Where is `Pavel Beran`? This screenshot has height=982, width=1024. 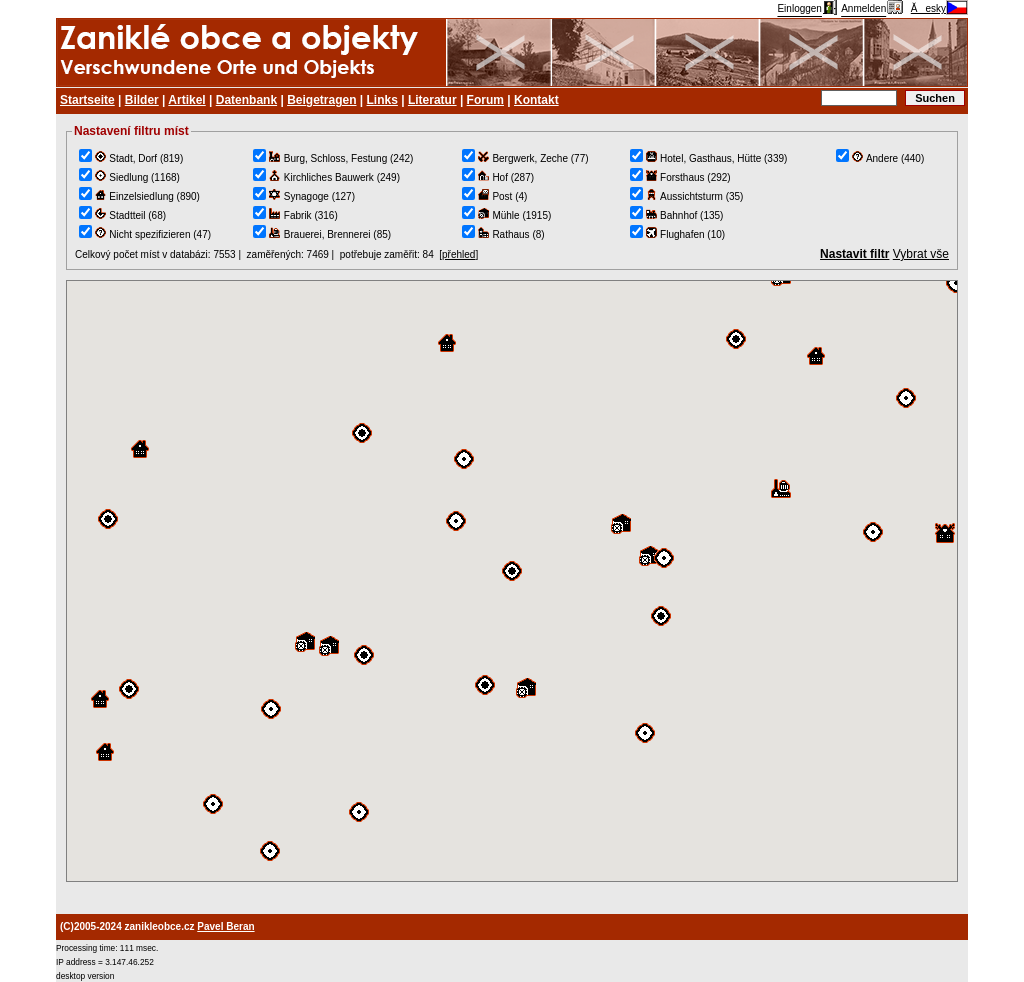
Pavel Beran is located at coordinates (225, 926).